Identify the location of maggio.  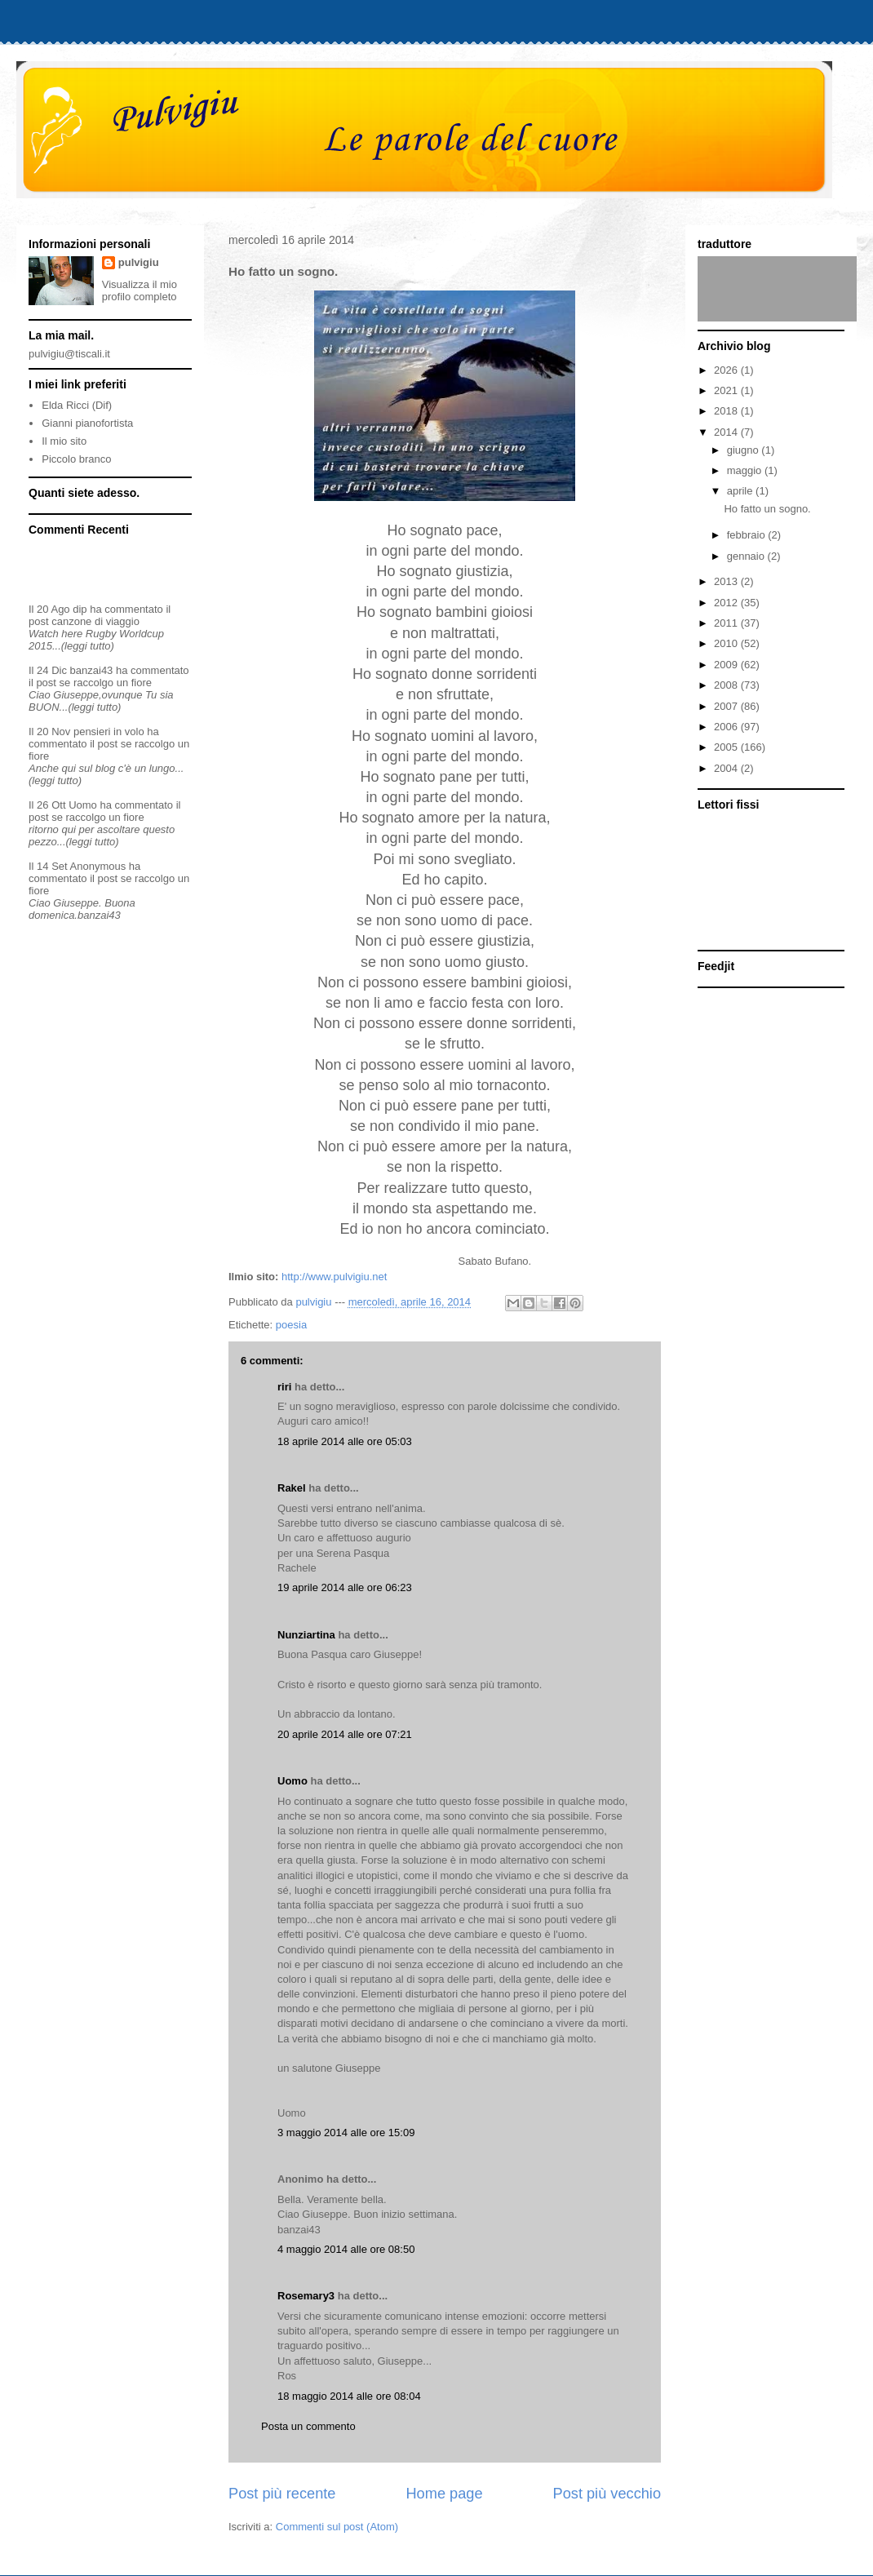
(745, 470).